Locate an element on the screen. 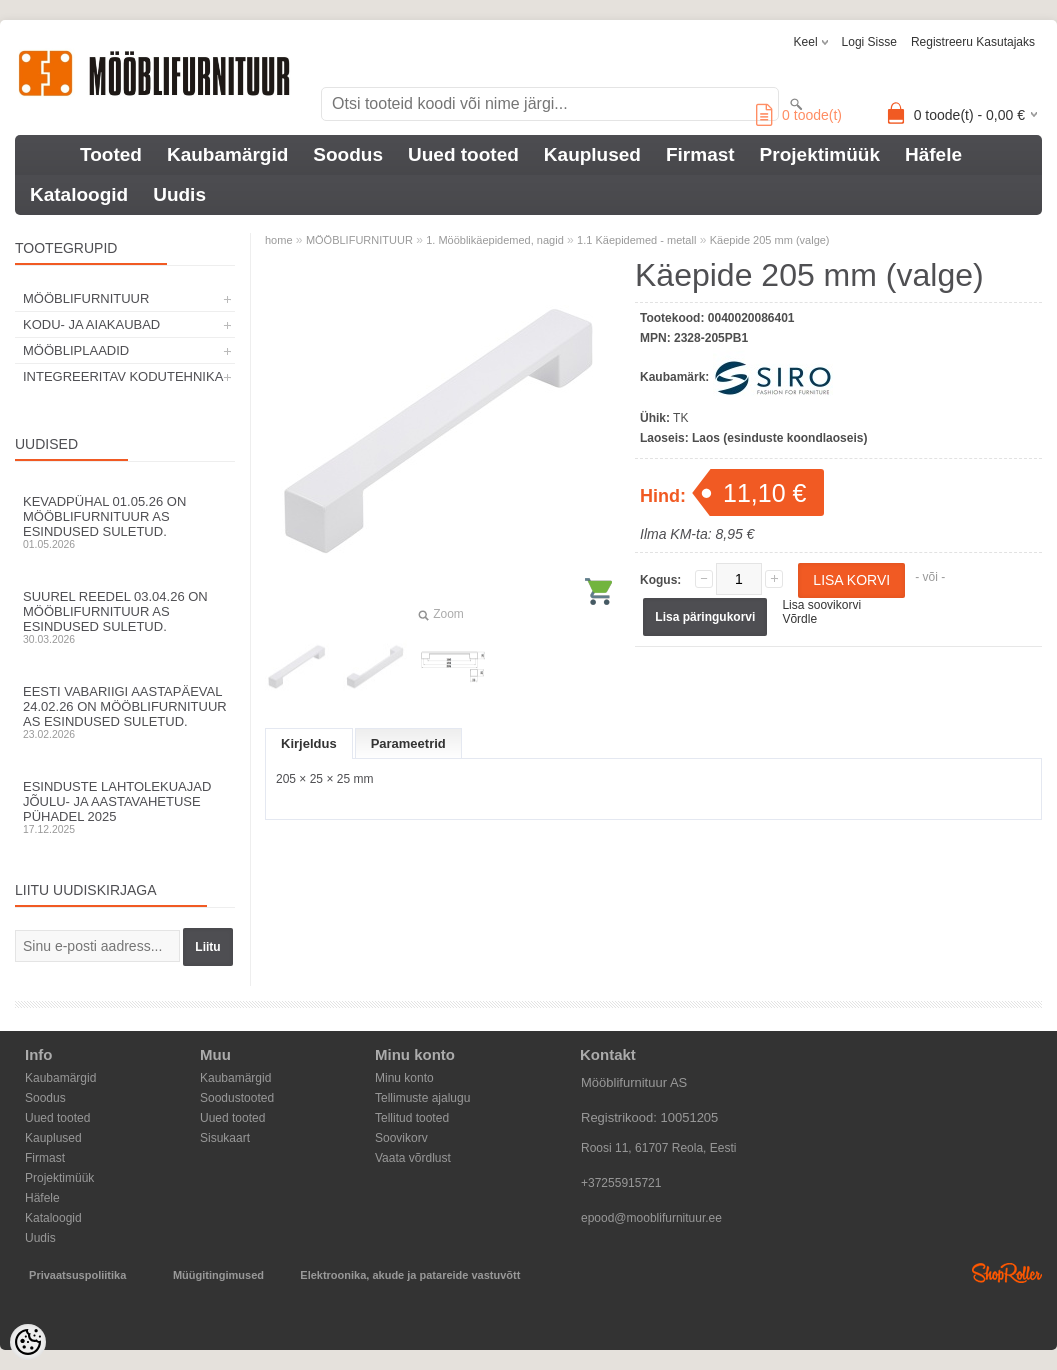 Image resolution: width=1057 pixels, height=1370 pixels. Soodustooted is located at coordinates (237, 1098).